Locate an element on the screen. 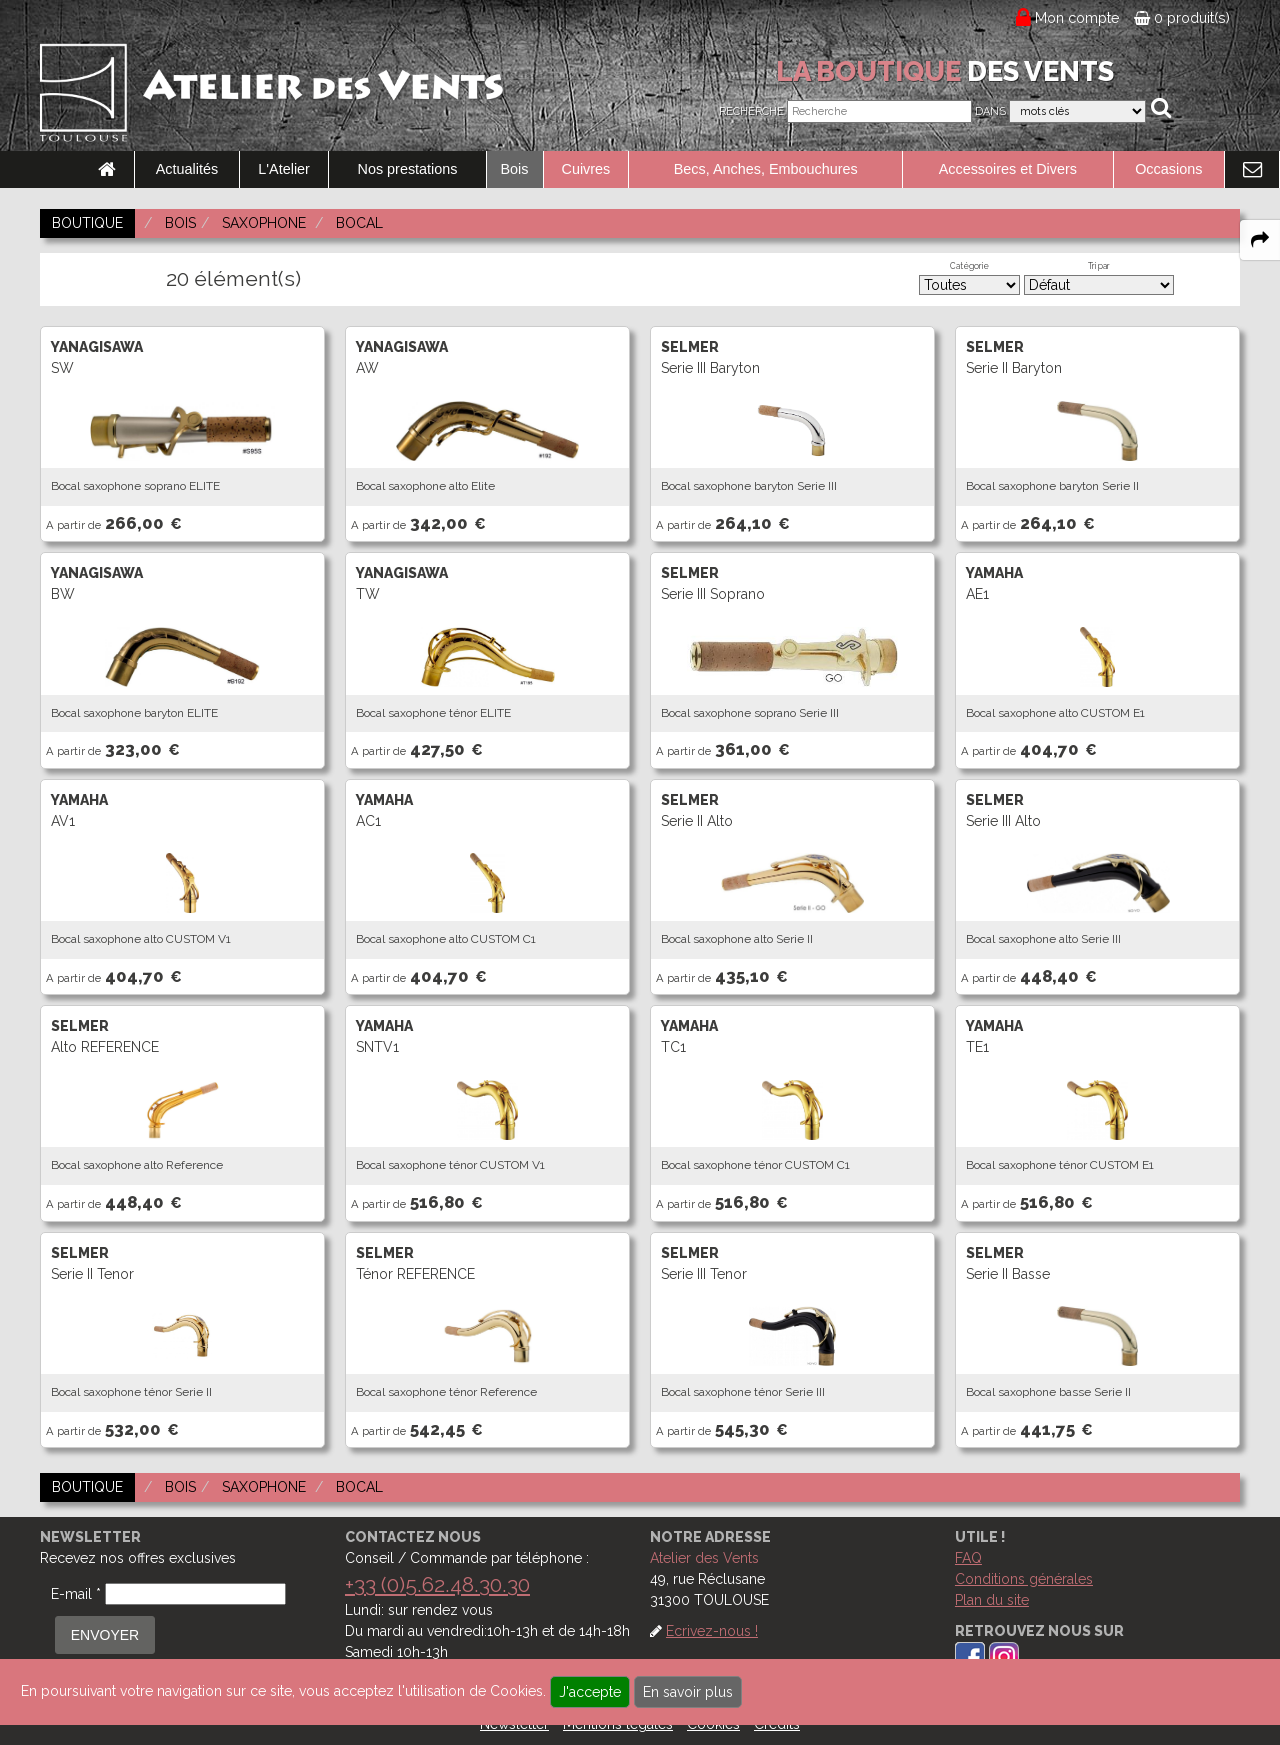 Image resolution: width=1280 pixels, height=1745 pixels. [expand-collapse the share panel] is located at coordinates (1260, 240).